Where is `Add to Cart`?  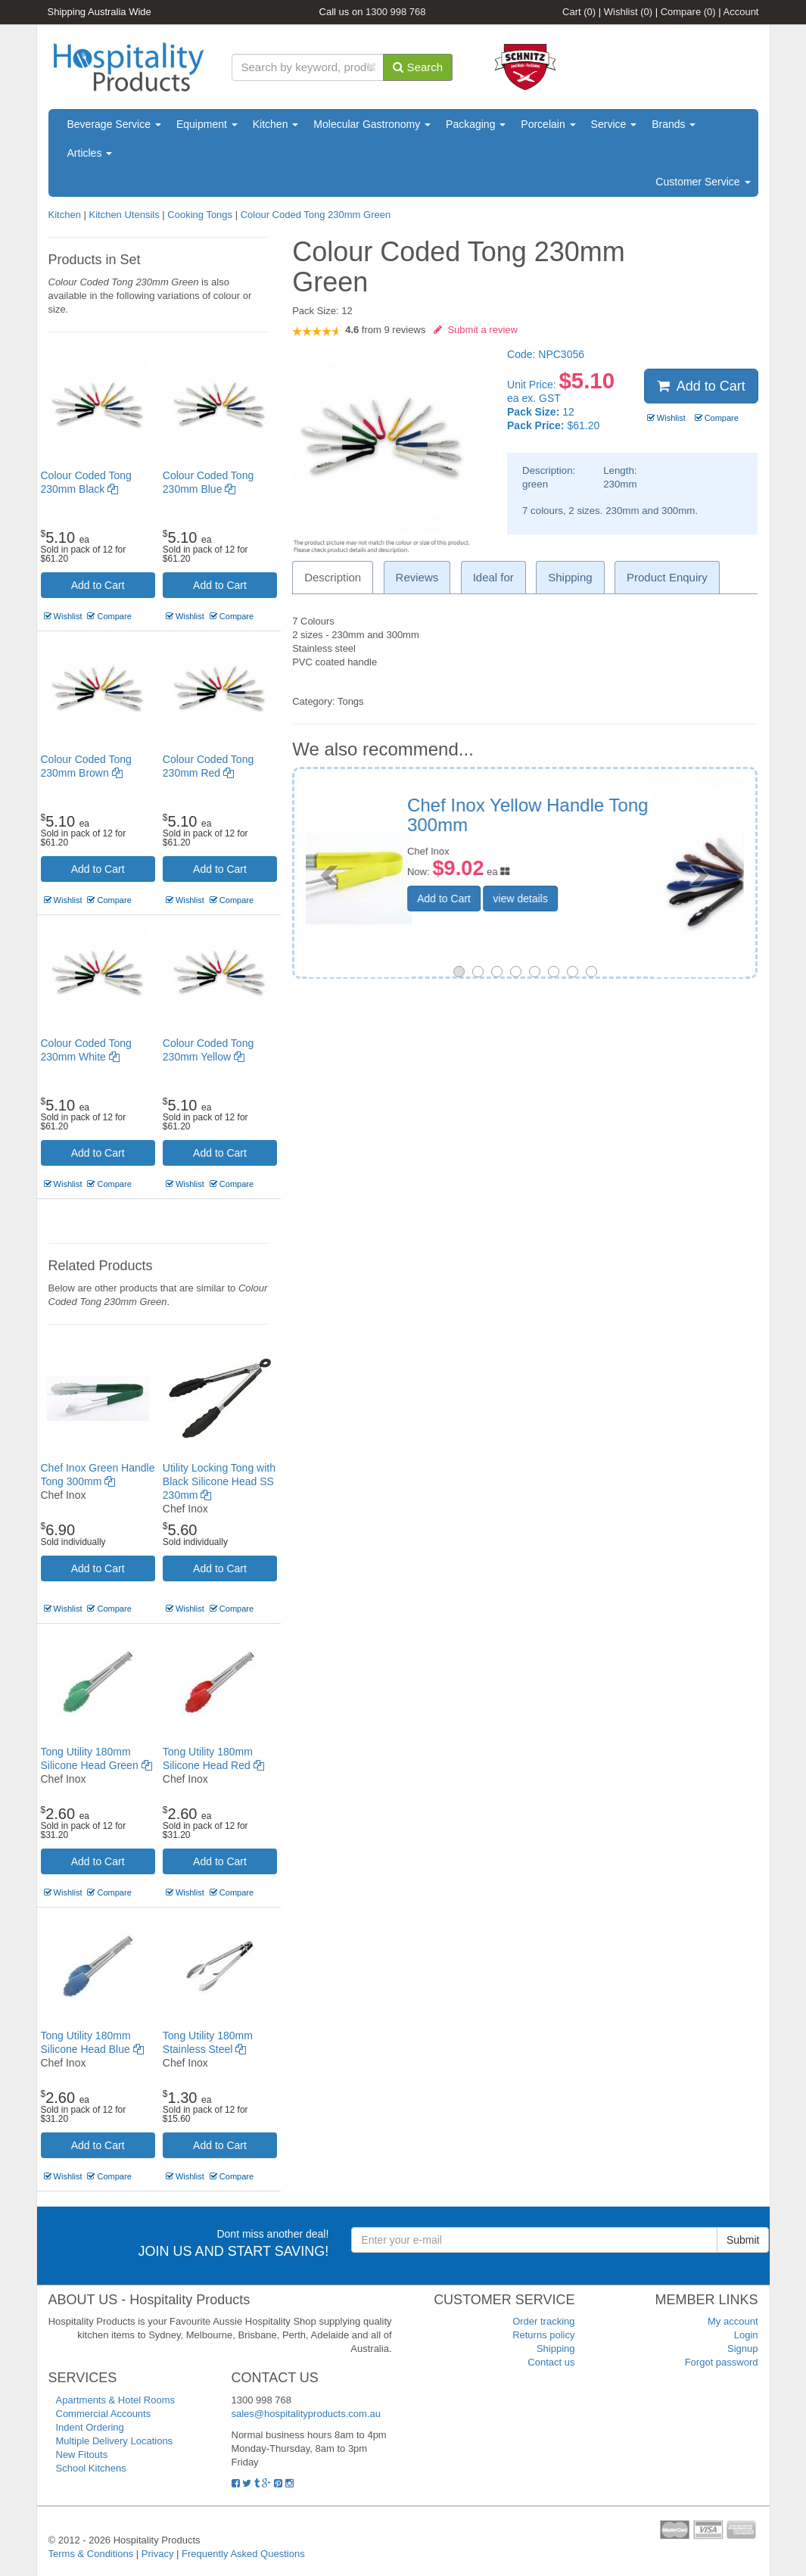 Add to Cart is located at coordinates (98, 585).